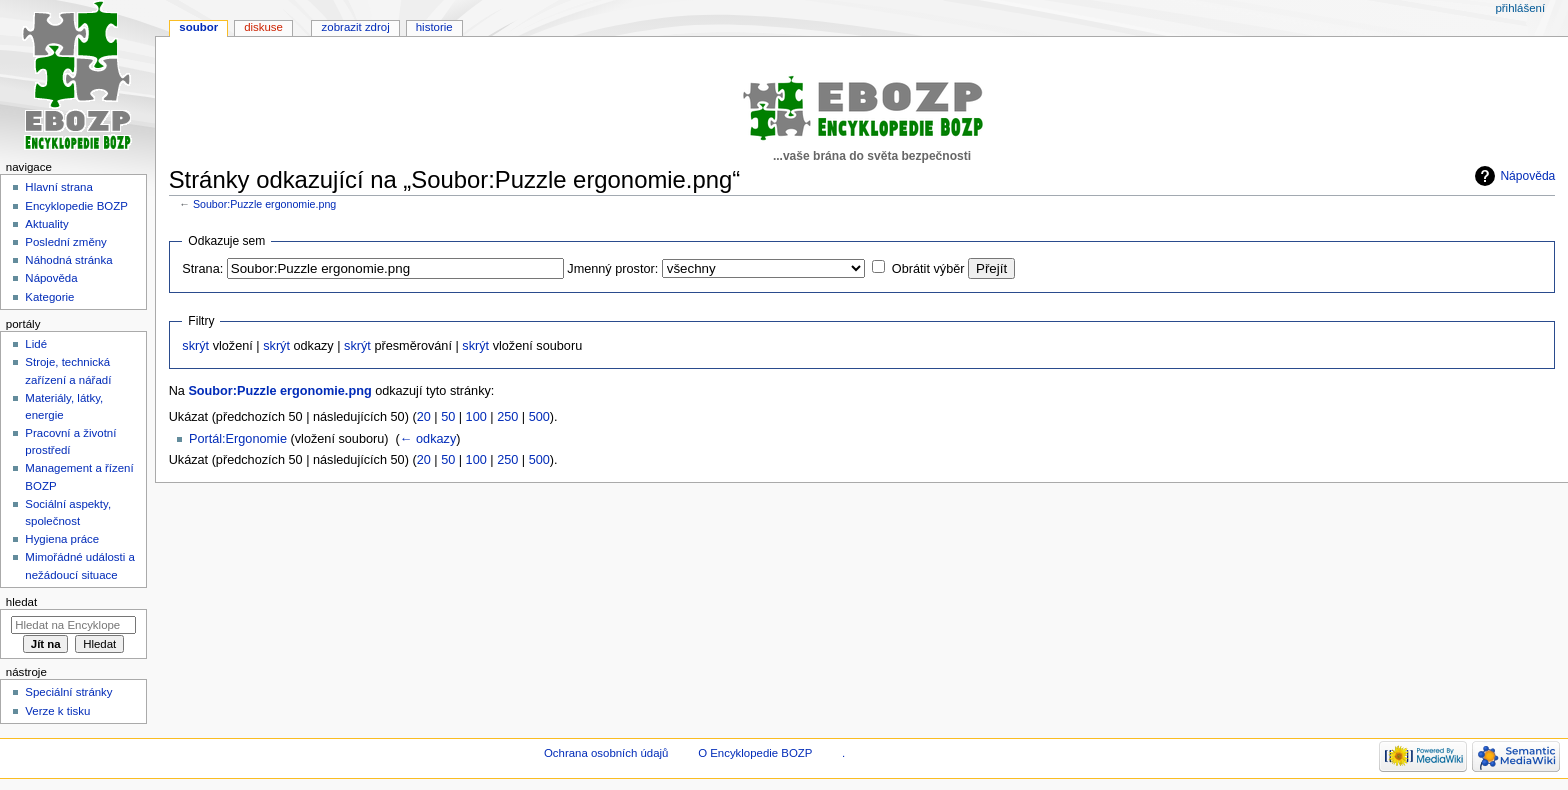  What do you see at coordinates (507, 417) in the screenshot?
I see `250` at bounding box center [507, 417].